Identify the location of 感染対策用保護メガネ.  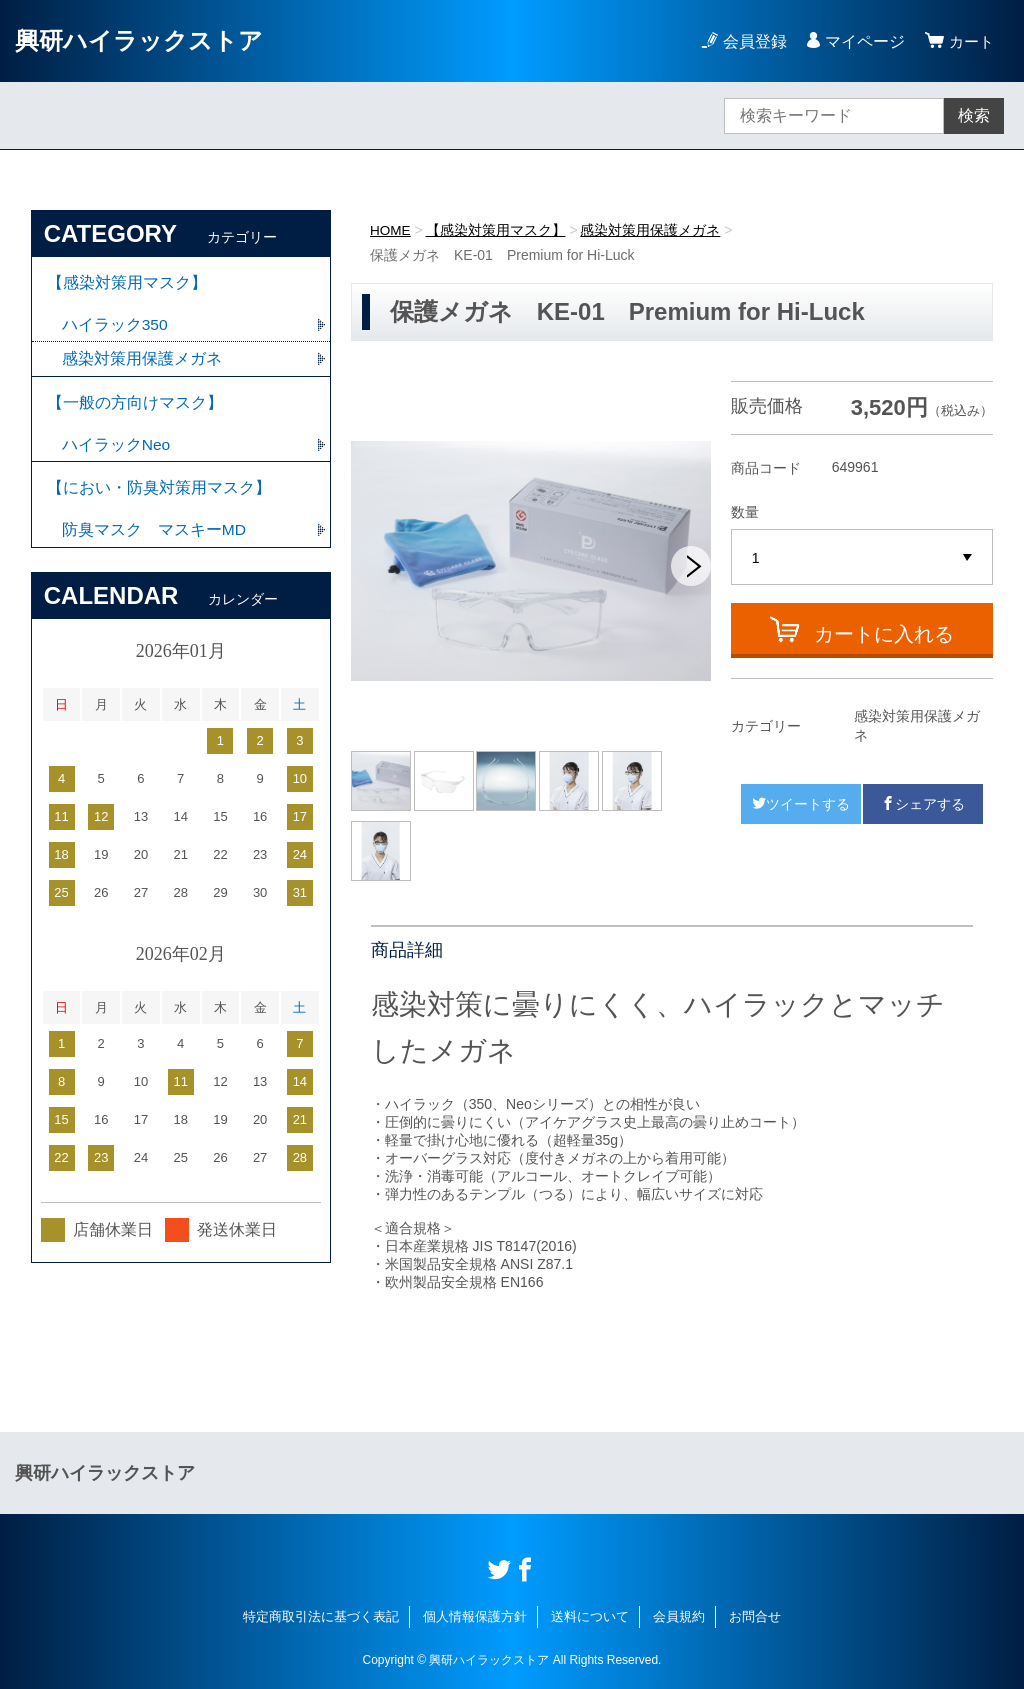
(652, 230).